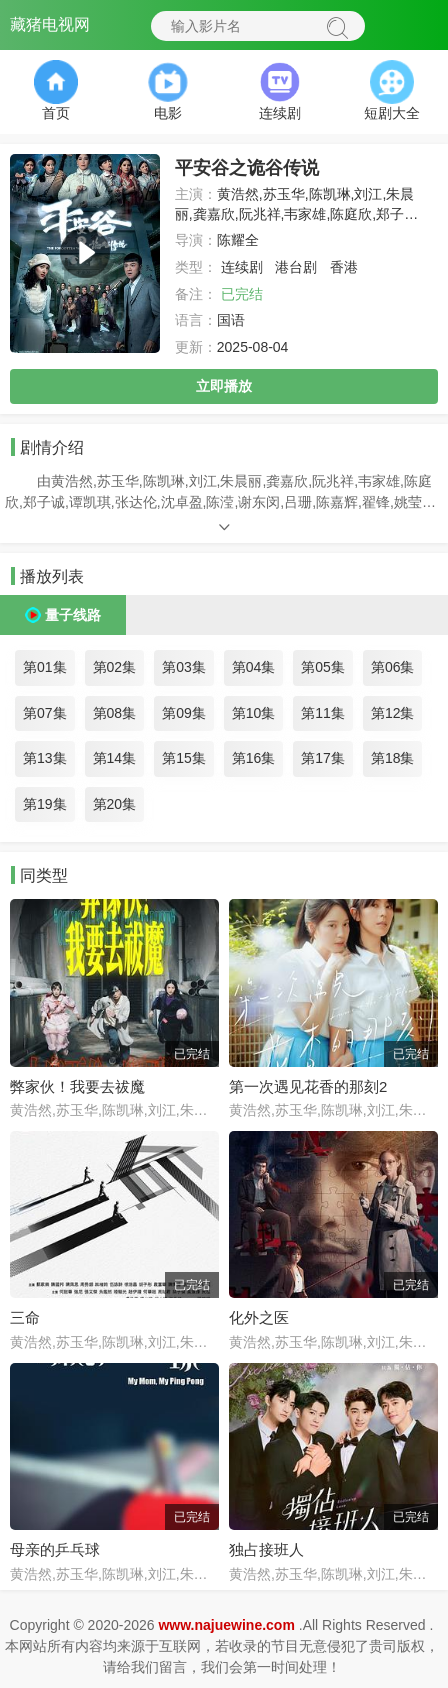  I want to click on 第09集, so click(184, 713).